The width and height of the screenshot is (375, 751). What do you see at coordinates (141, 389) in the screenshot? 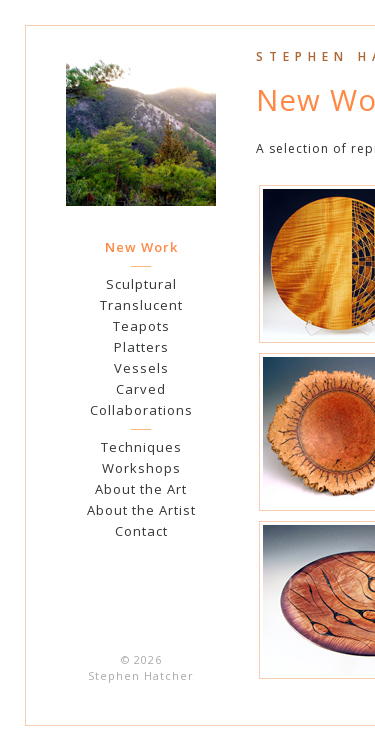
I see `Carved` at bounding box center [141, 389].